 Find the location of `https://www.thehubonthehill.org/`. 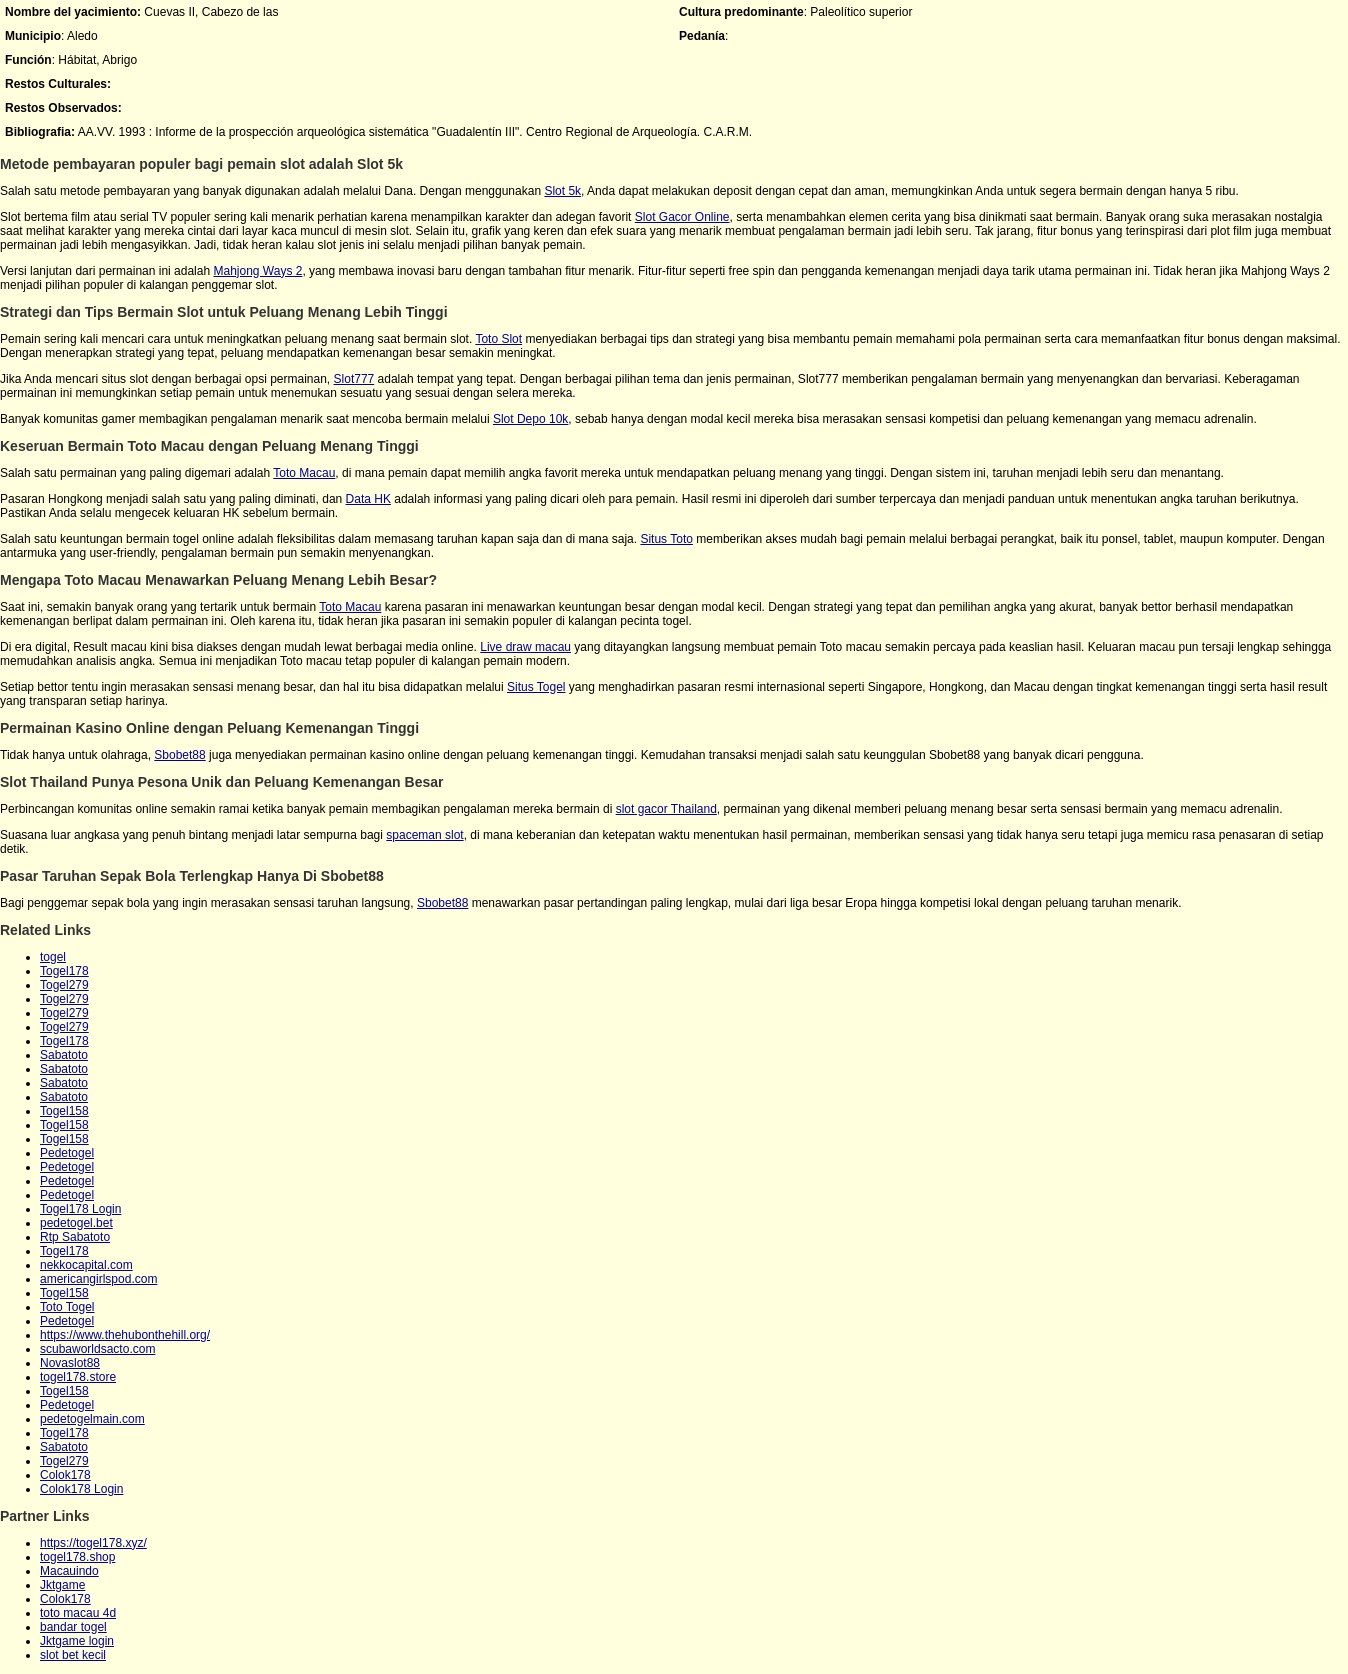

https://www.thehubonthehill.org/ is located at coordinates (125, 1335).